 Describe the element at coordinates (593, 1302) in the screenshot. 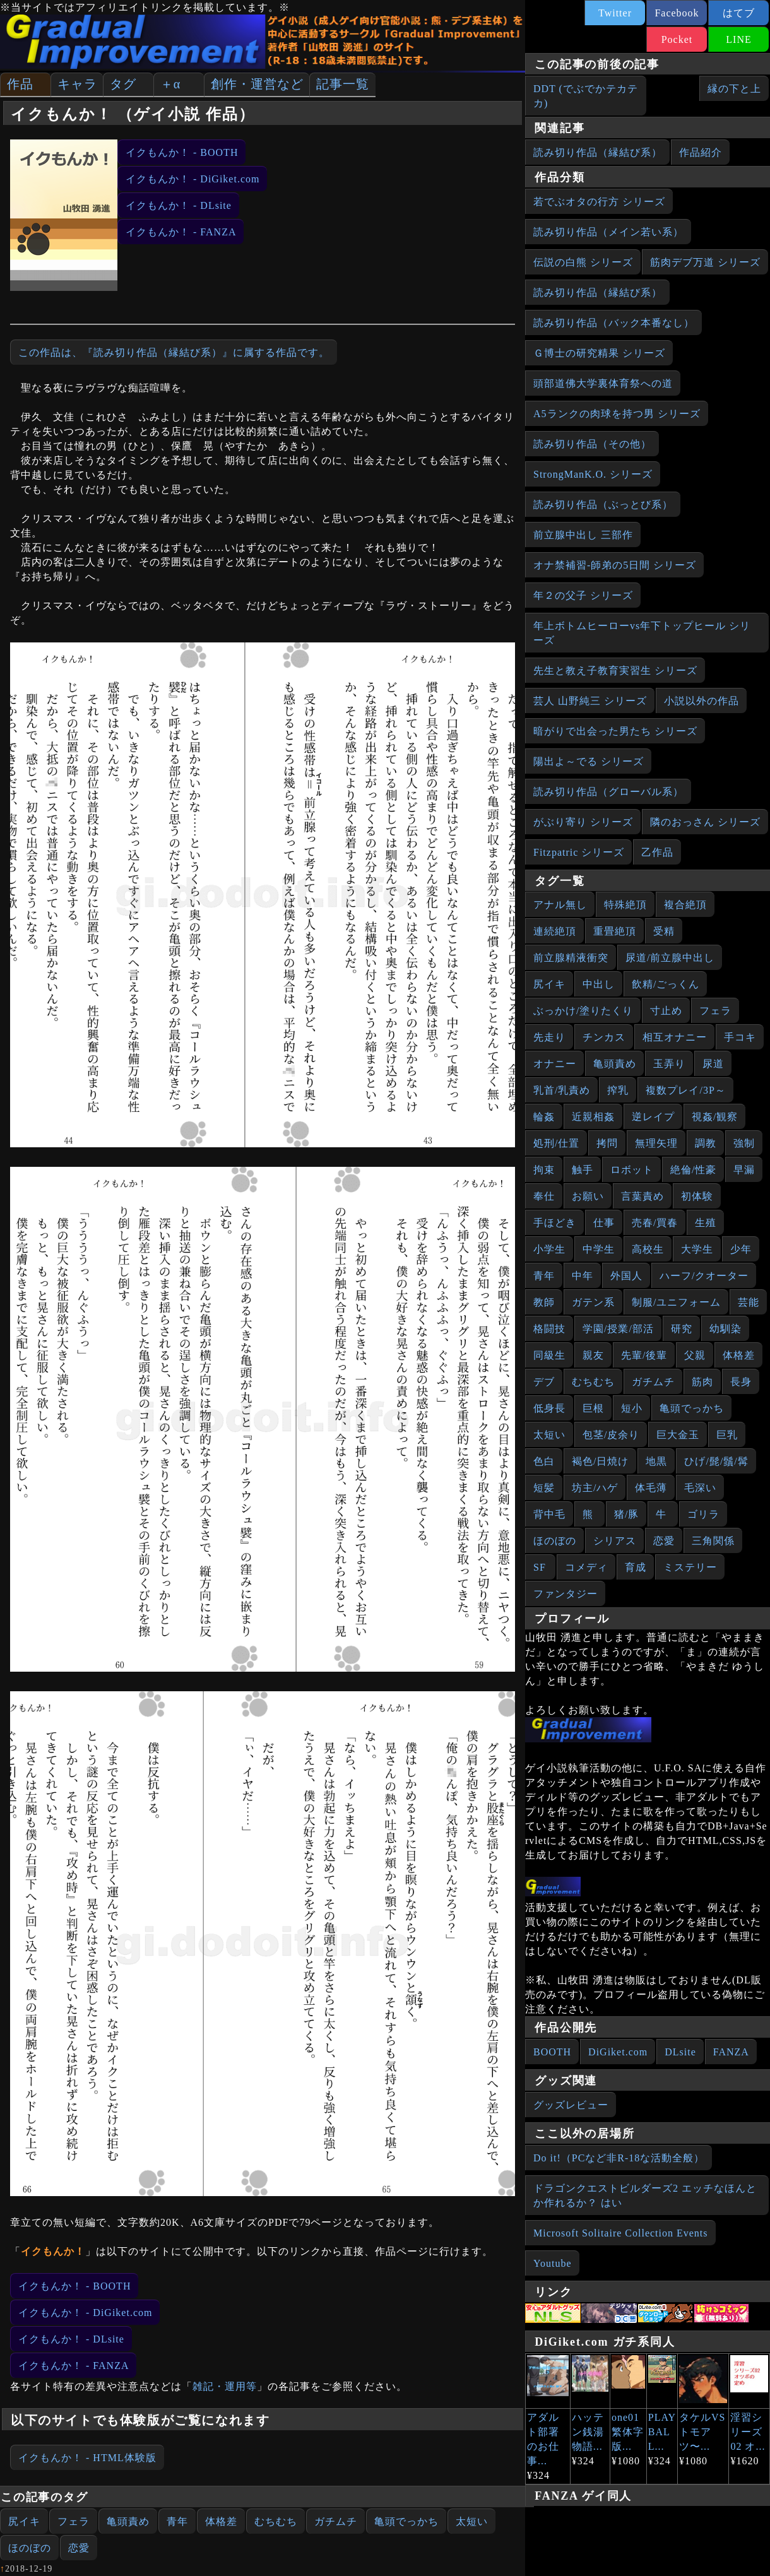

I see `ガテン系` at that location.